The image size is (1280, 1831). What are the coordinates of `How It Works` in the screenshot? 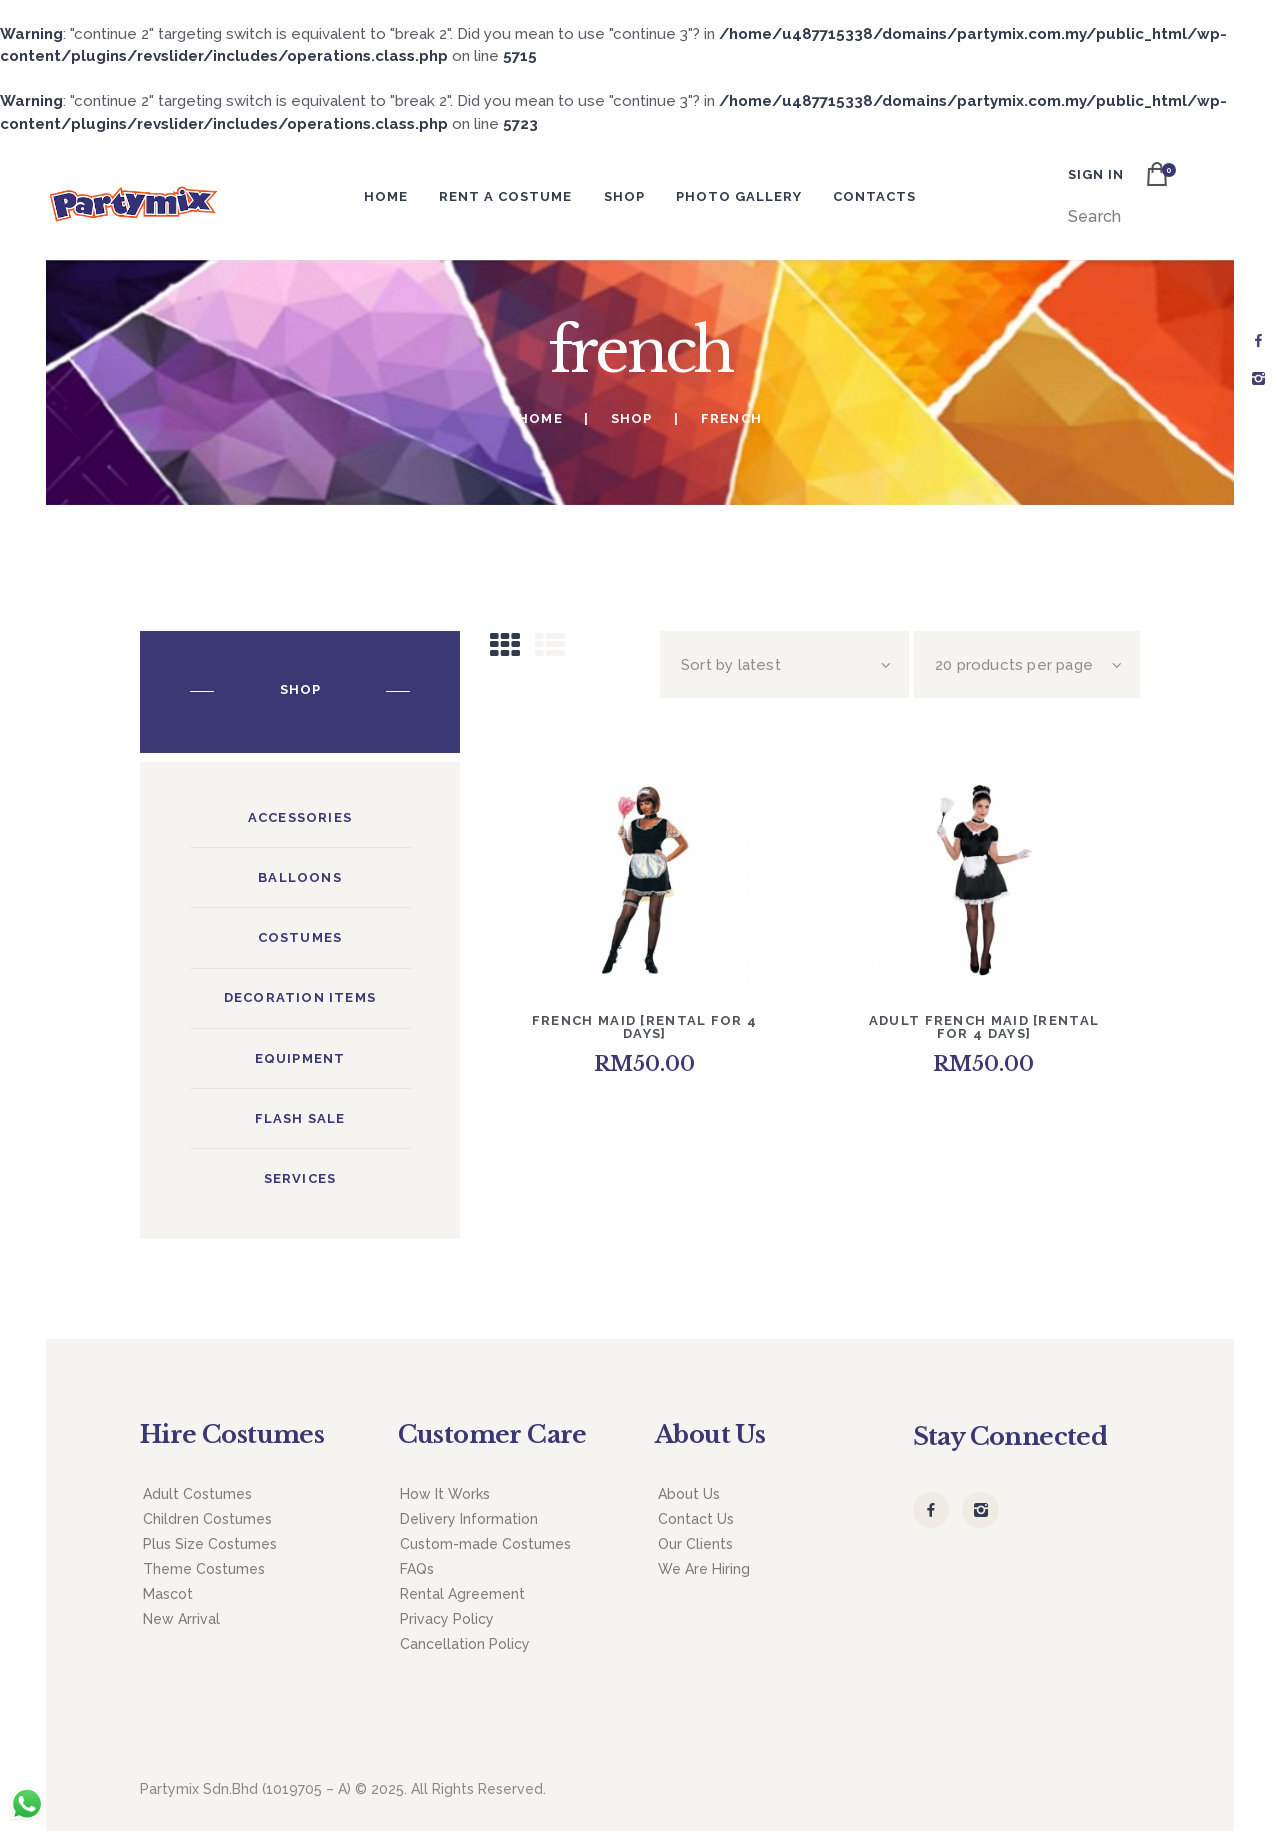 It's located at (445, 1494).